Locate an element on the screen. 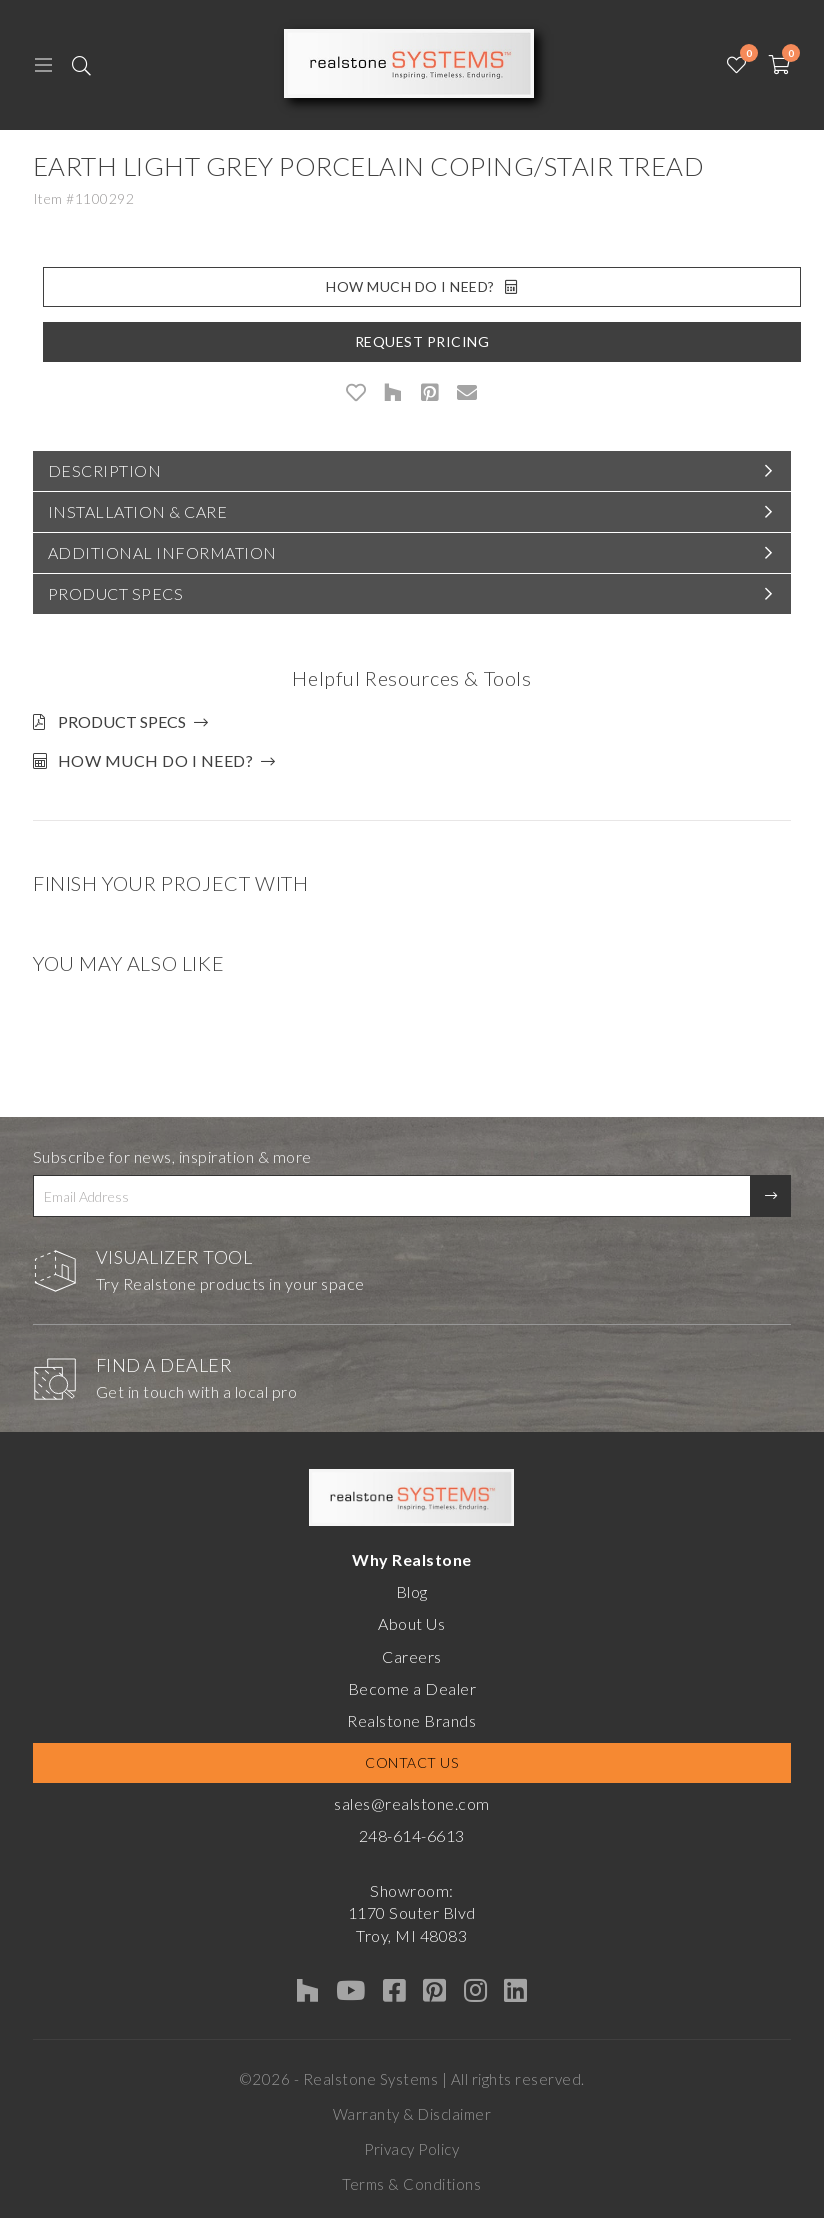 This screenshot has height=2218, width=824. Contact Us is located at coordinates (411, 1762).